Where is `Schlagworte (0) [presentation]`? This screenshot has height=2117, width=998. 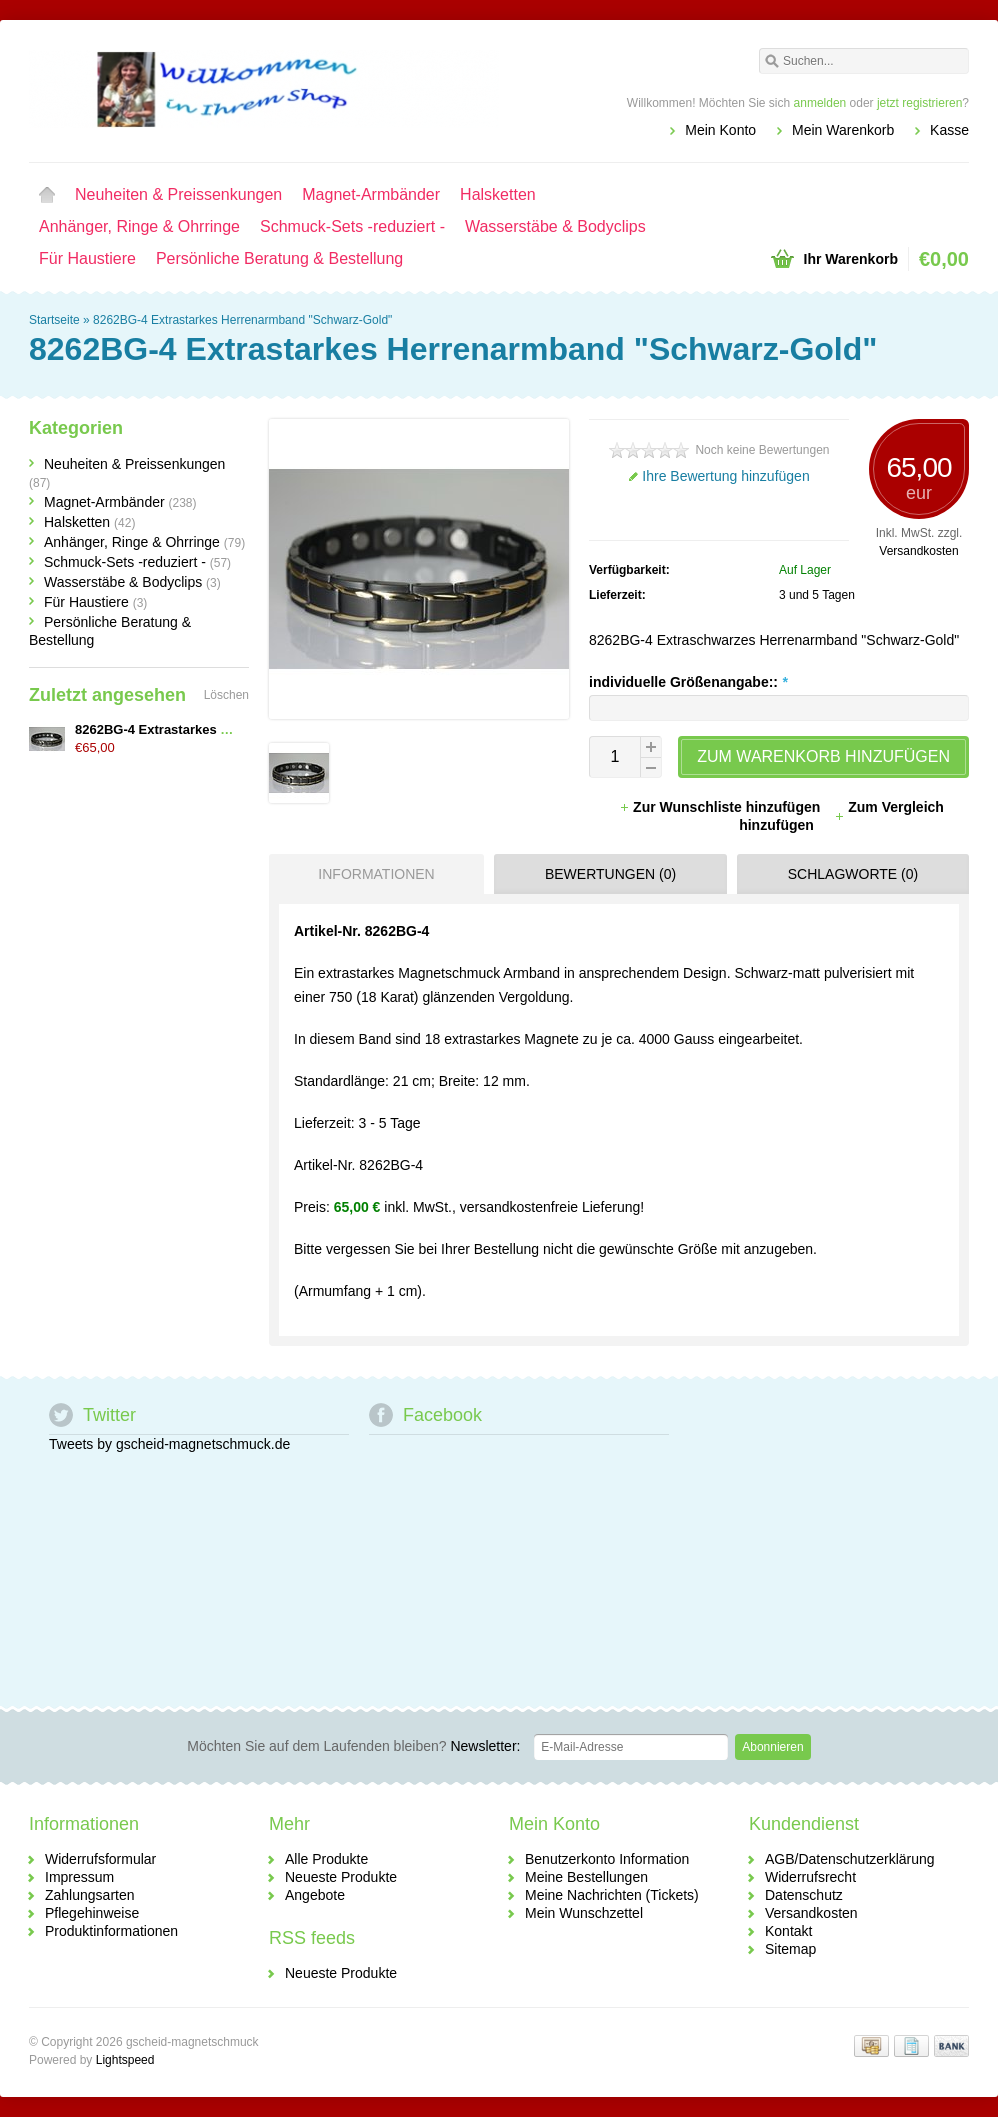
Schlagworte (0) [presentation] is located at coordinates (853, 874).